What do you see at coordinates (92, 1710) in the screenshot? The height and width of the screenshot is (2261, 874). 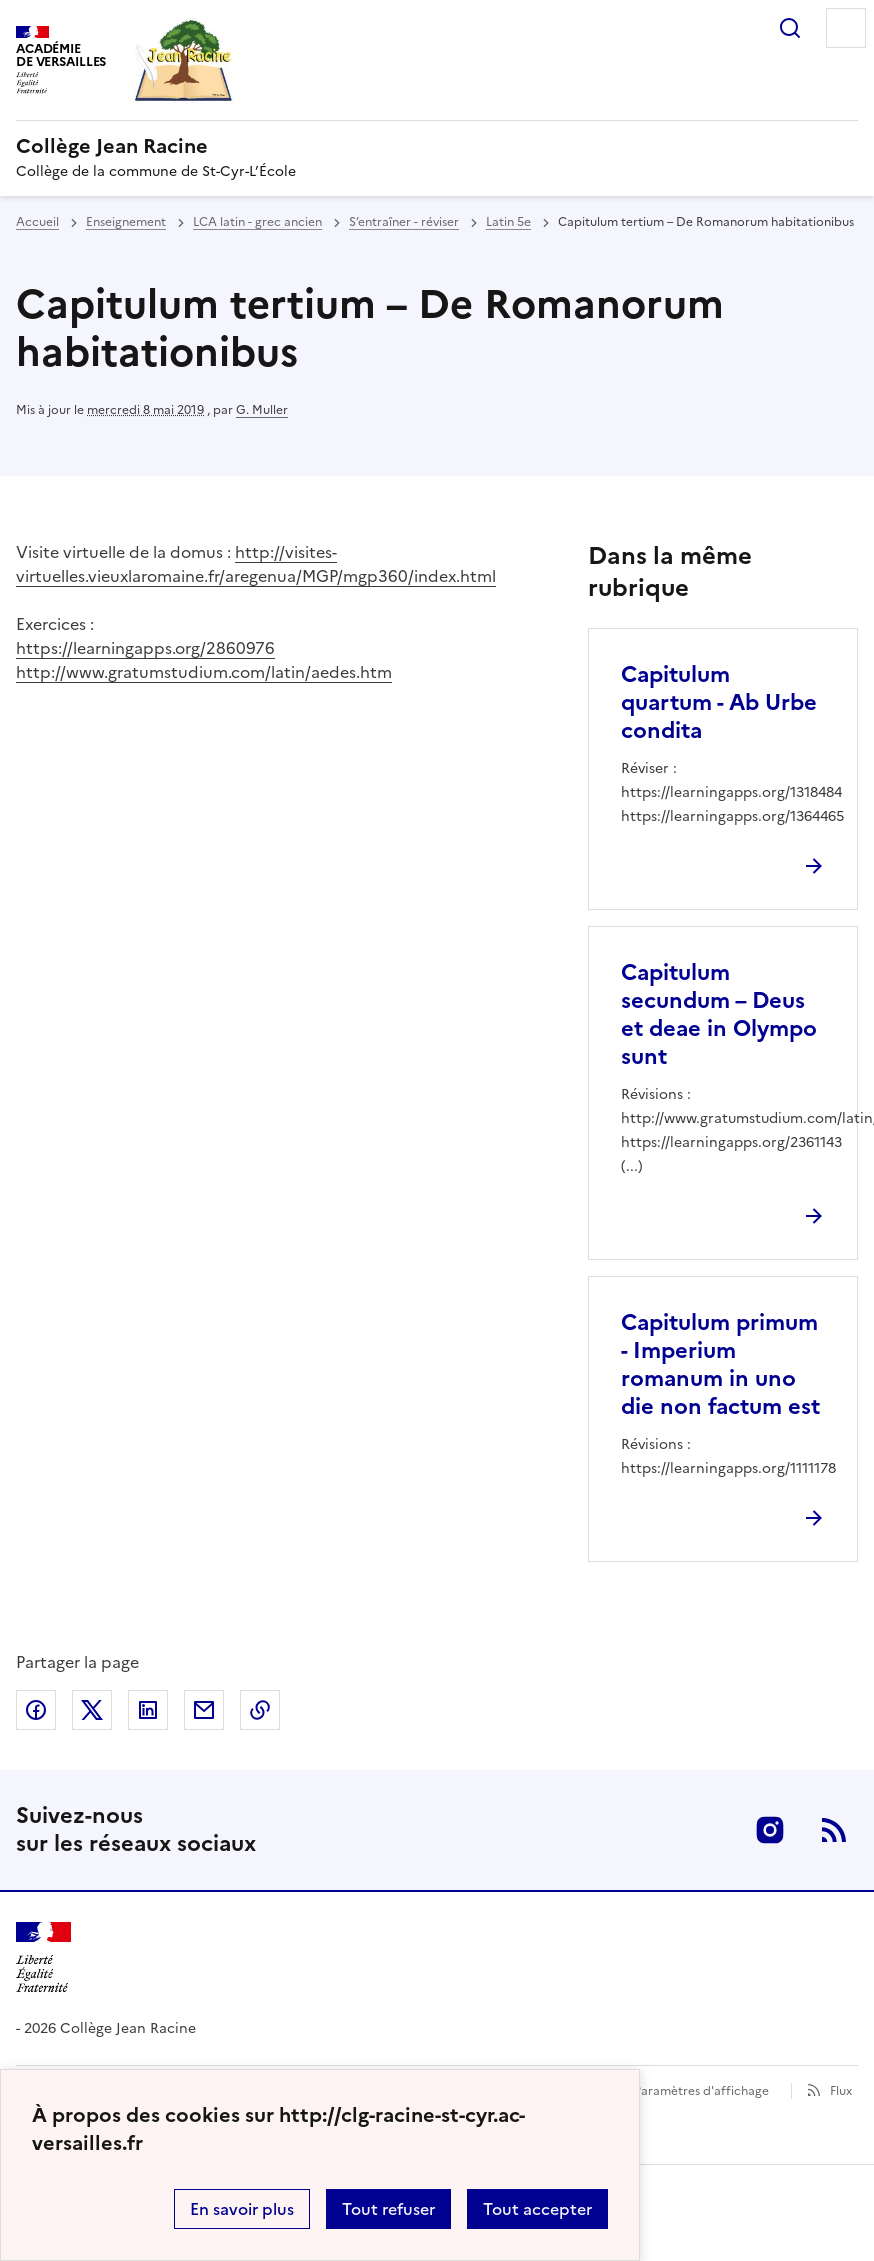 I see `Partager sur Twitter` at bounding box center [92, 1710].